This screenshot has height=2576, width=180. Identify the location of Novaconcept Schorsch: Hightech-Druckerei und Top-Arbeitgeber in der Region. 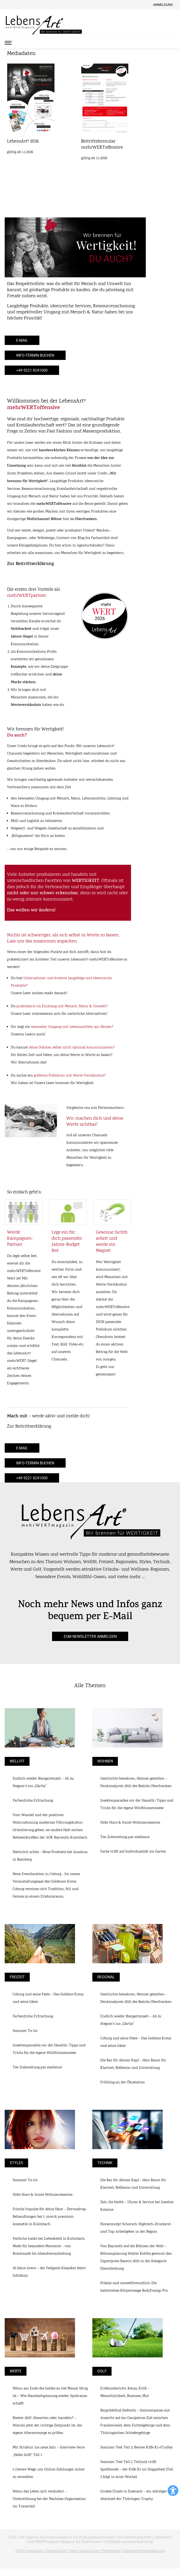
(135, 2228).